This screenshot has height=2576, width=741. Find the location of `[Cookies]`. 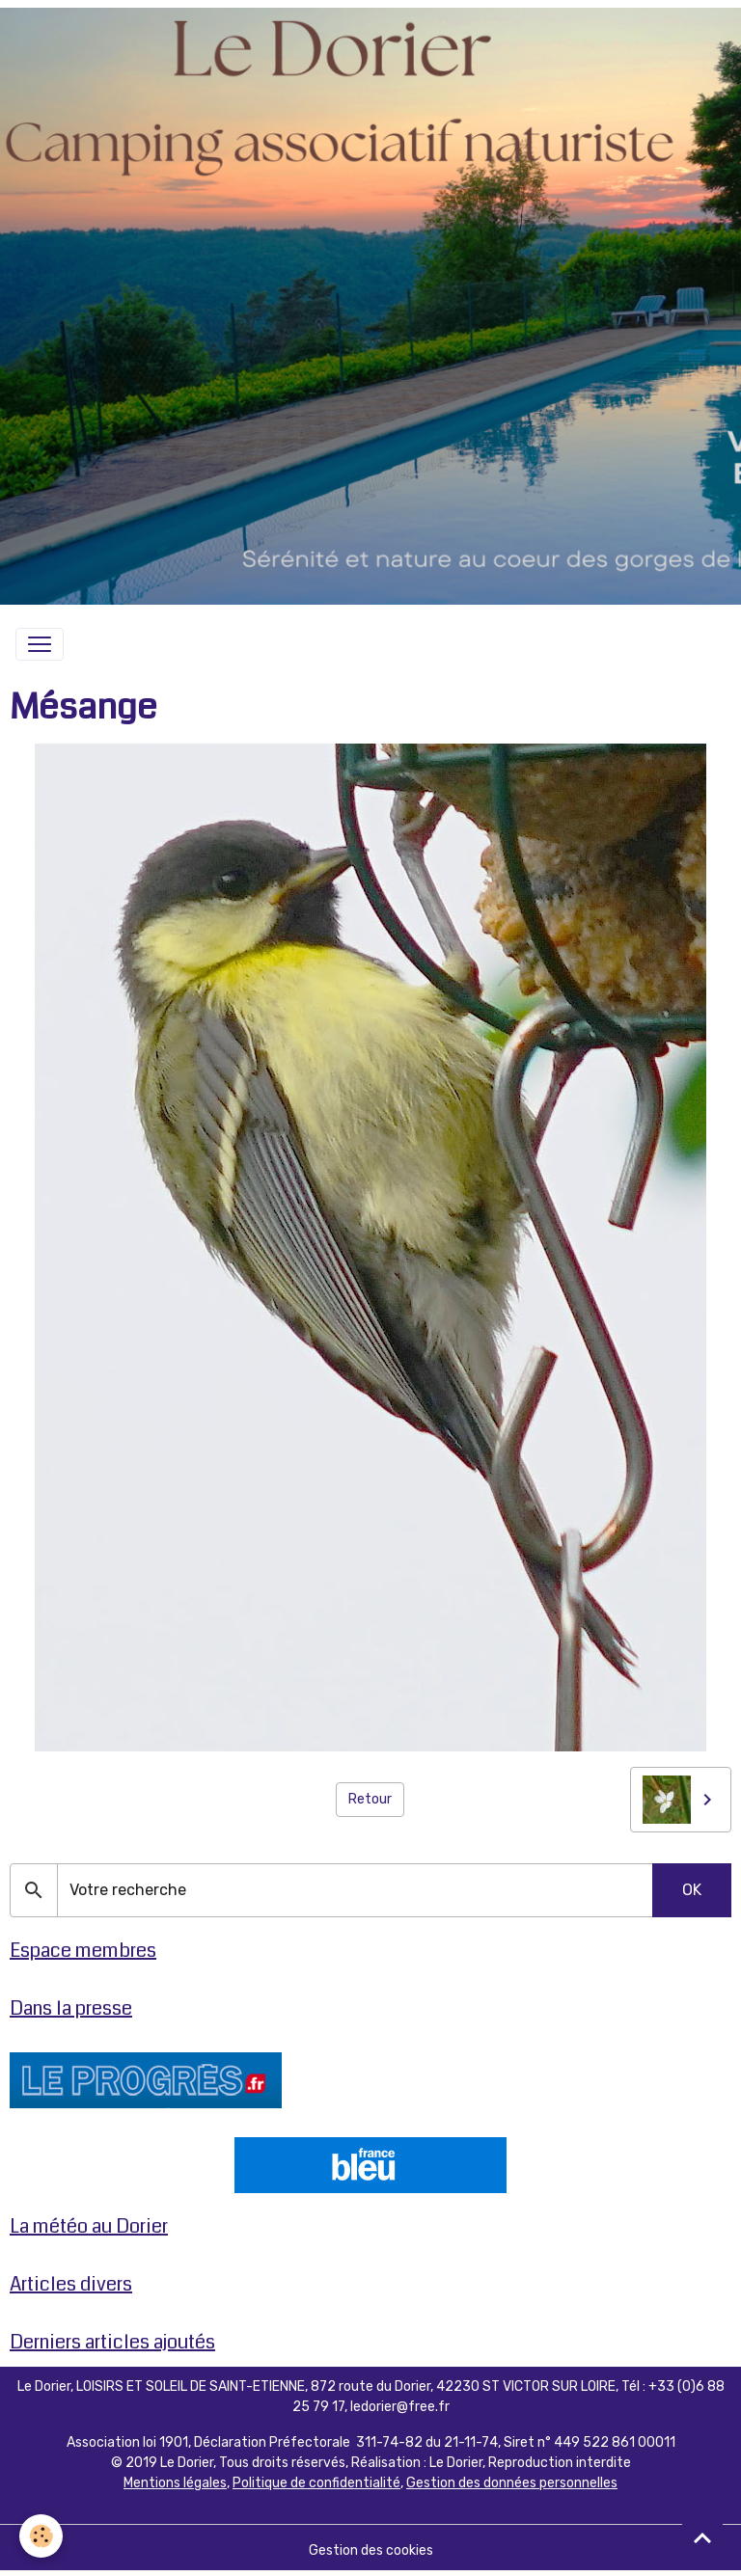

[Cookies] is located at coordinates (41, 2536).